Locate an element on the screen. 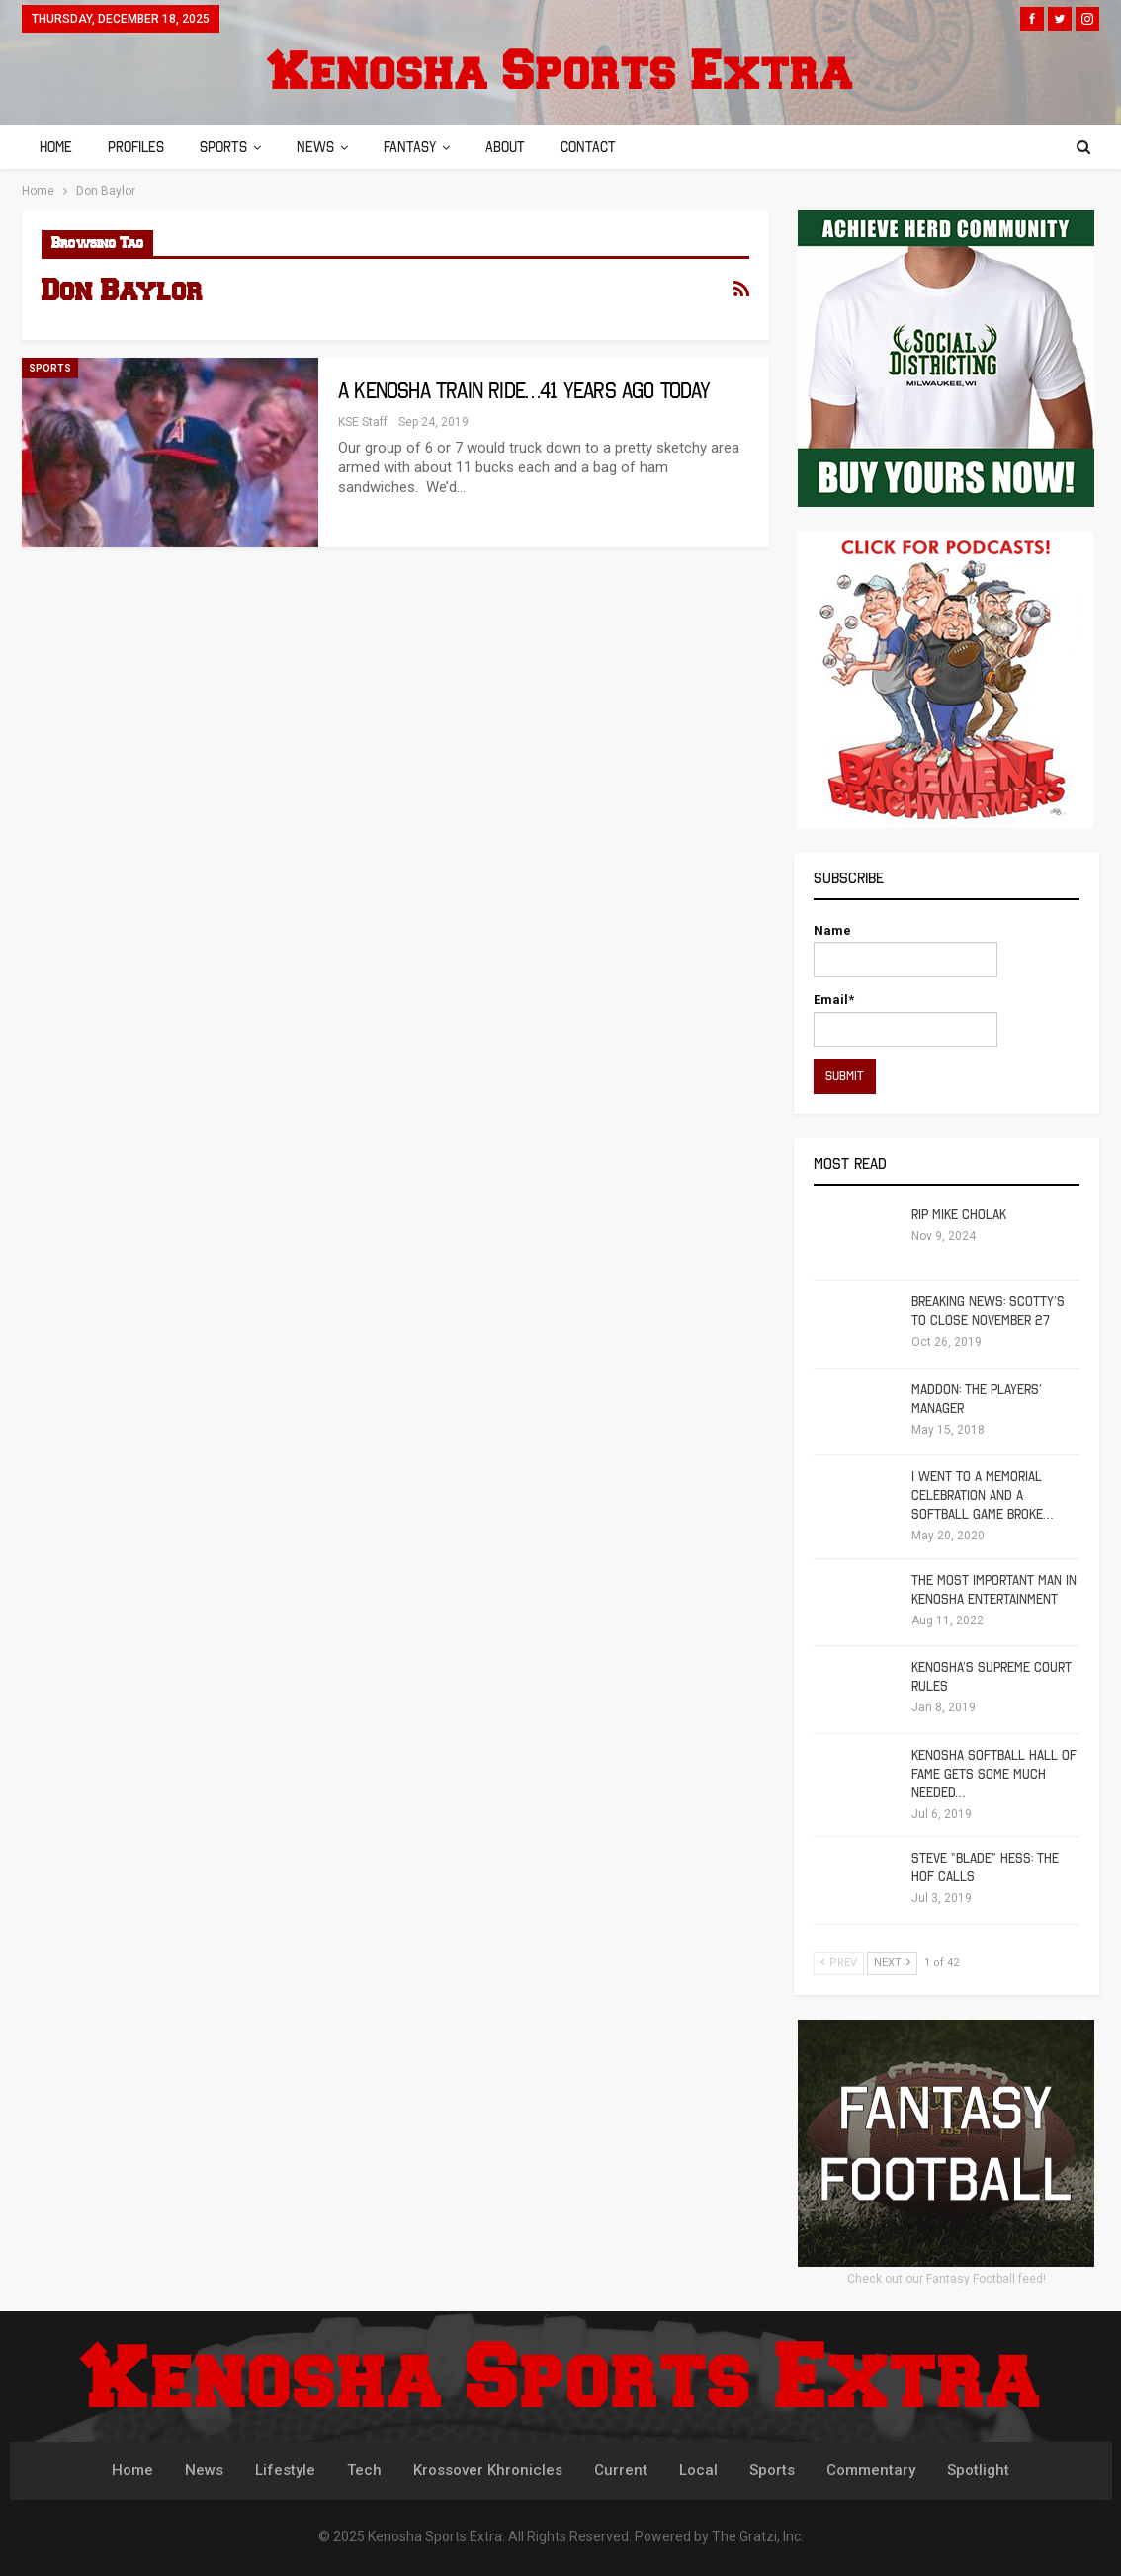 This screenshot has height=2576, width=1121. Krossover Khronicles is located at coordinates (487, 2470).